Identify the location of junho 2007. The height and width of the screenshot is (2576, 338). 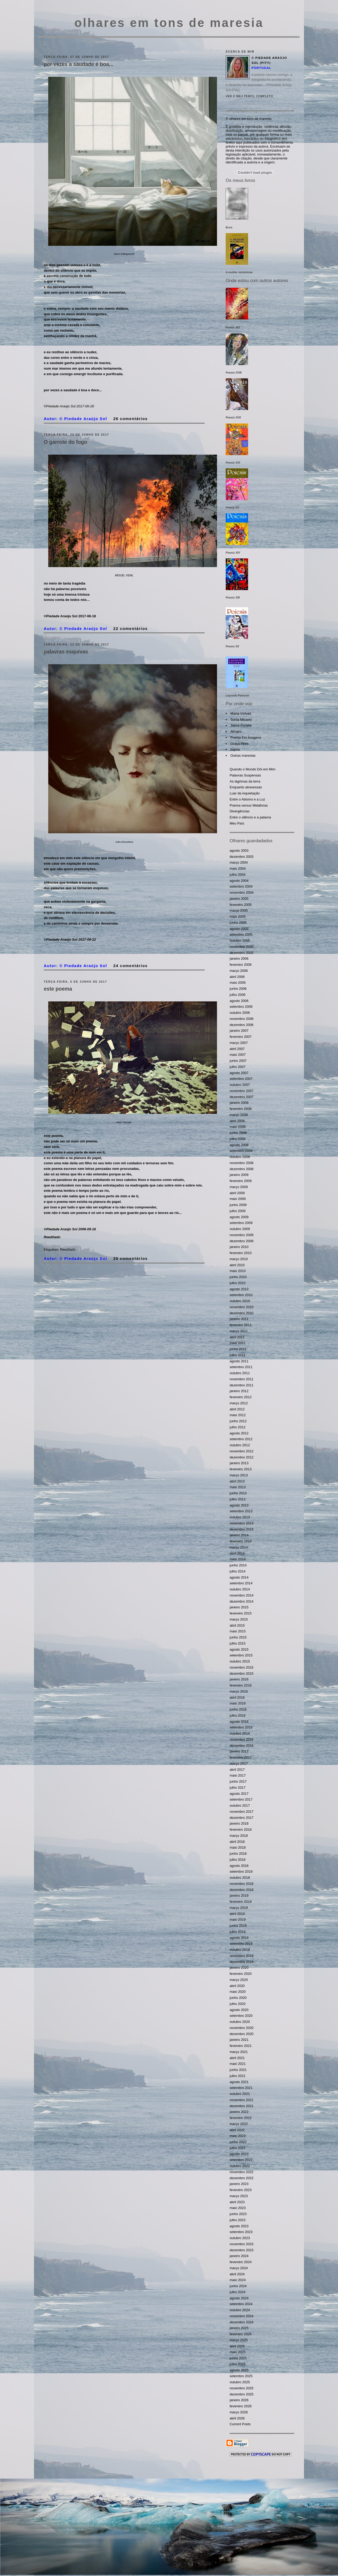
(238, 1061).